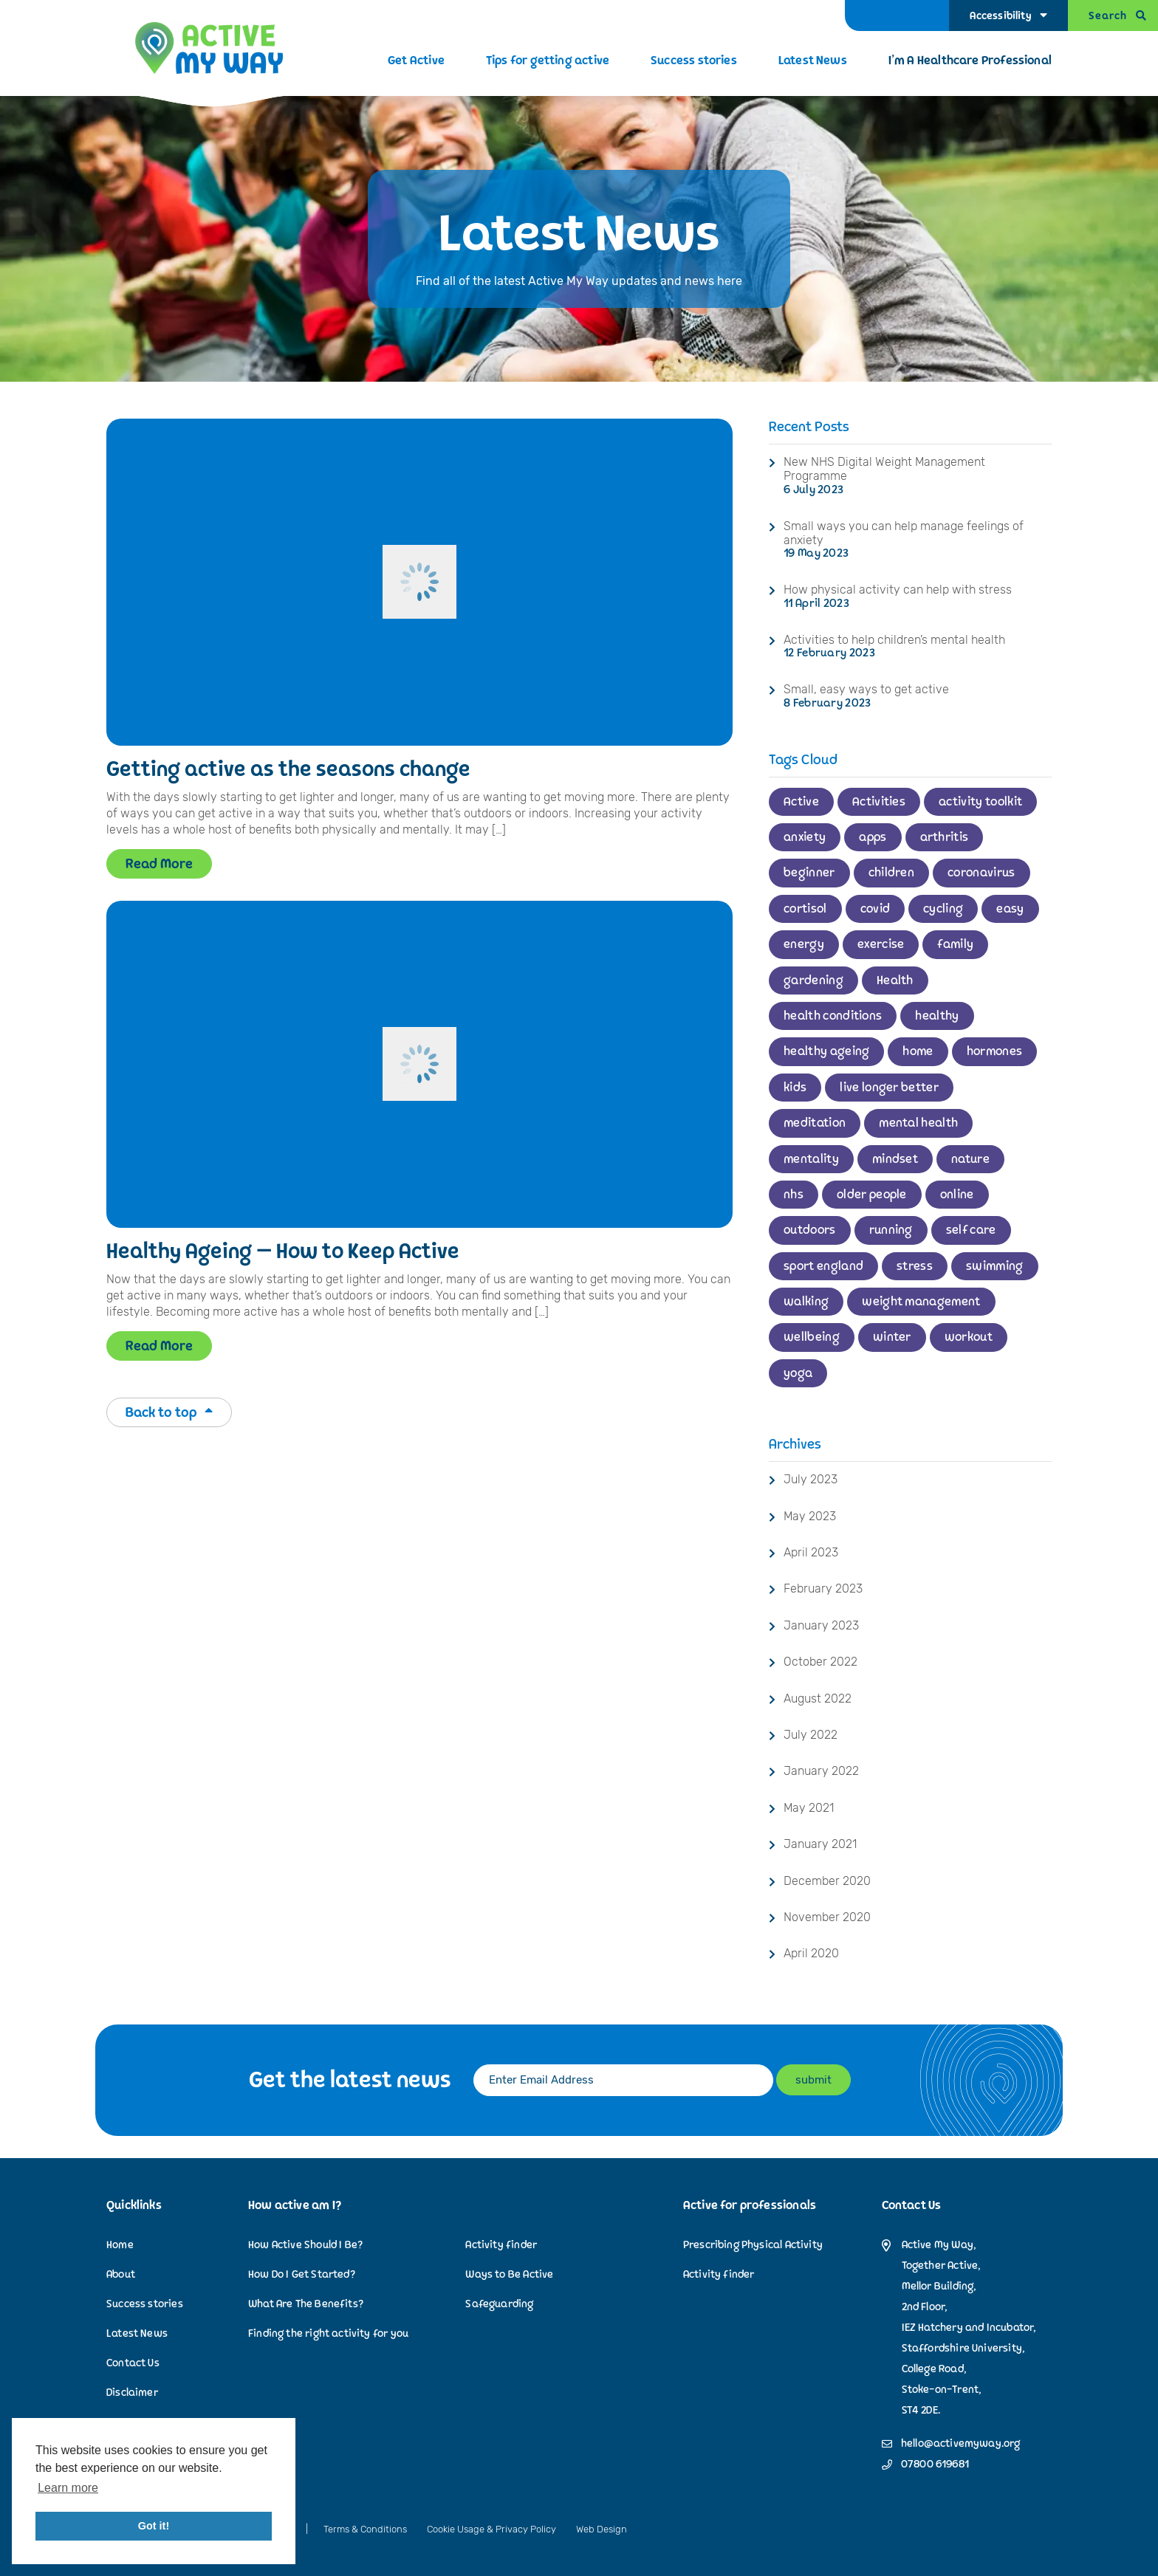 This screenshot has width=1158, height=2576. What do you see at coordinates (120, 2274) in the screenshot?
I see `About` at bounding box center [120, 2274].